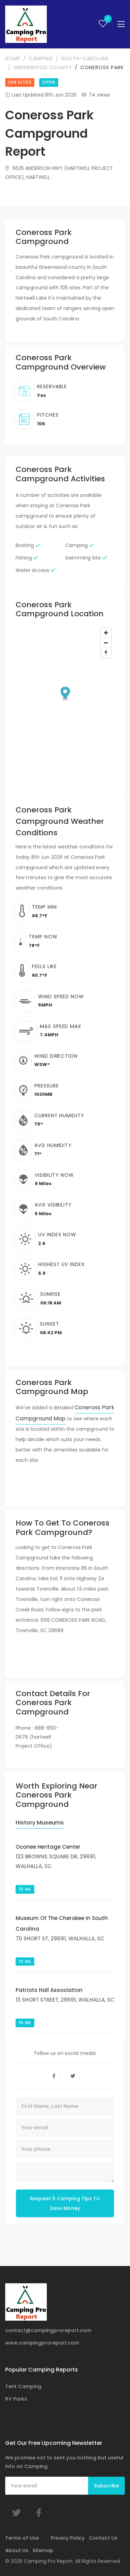  What do you see at coordinates (16, 2550) in the screenshot?
I see `About Us` at bounding box center [16, 2550].